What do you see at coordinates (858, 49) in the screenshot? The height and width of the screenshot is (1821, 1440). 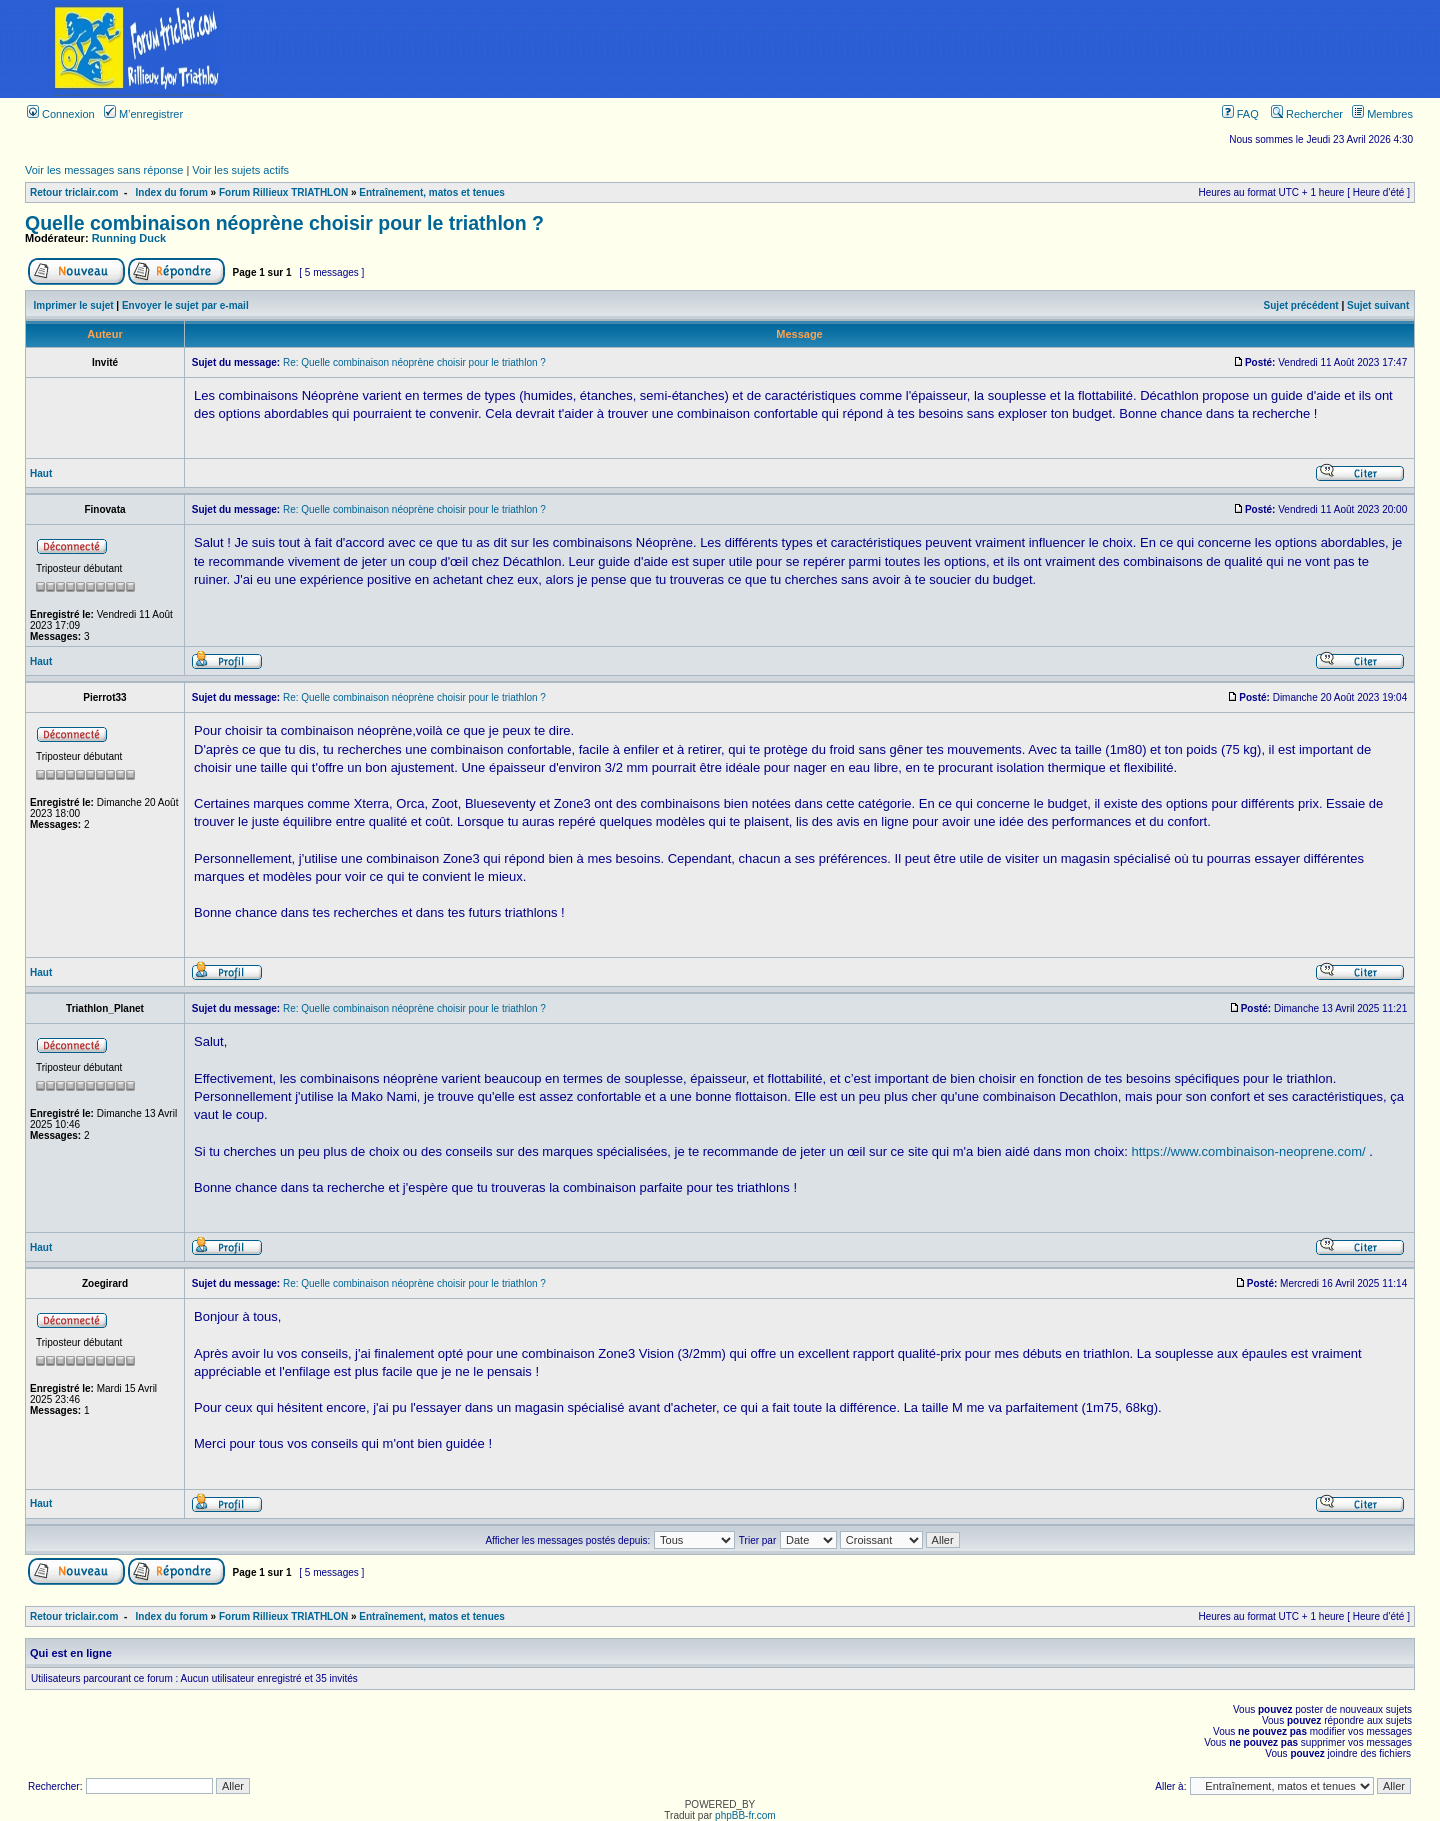 I see `[Advertisement]` at bounding box center [858, 49].